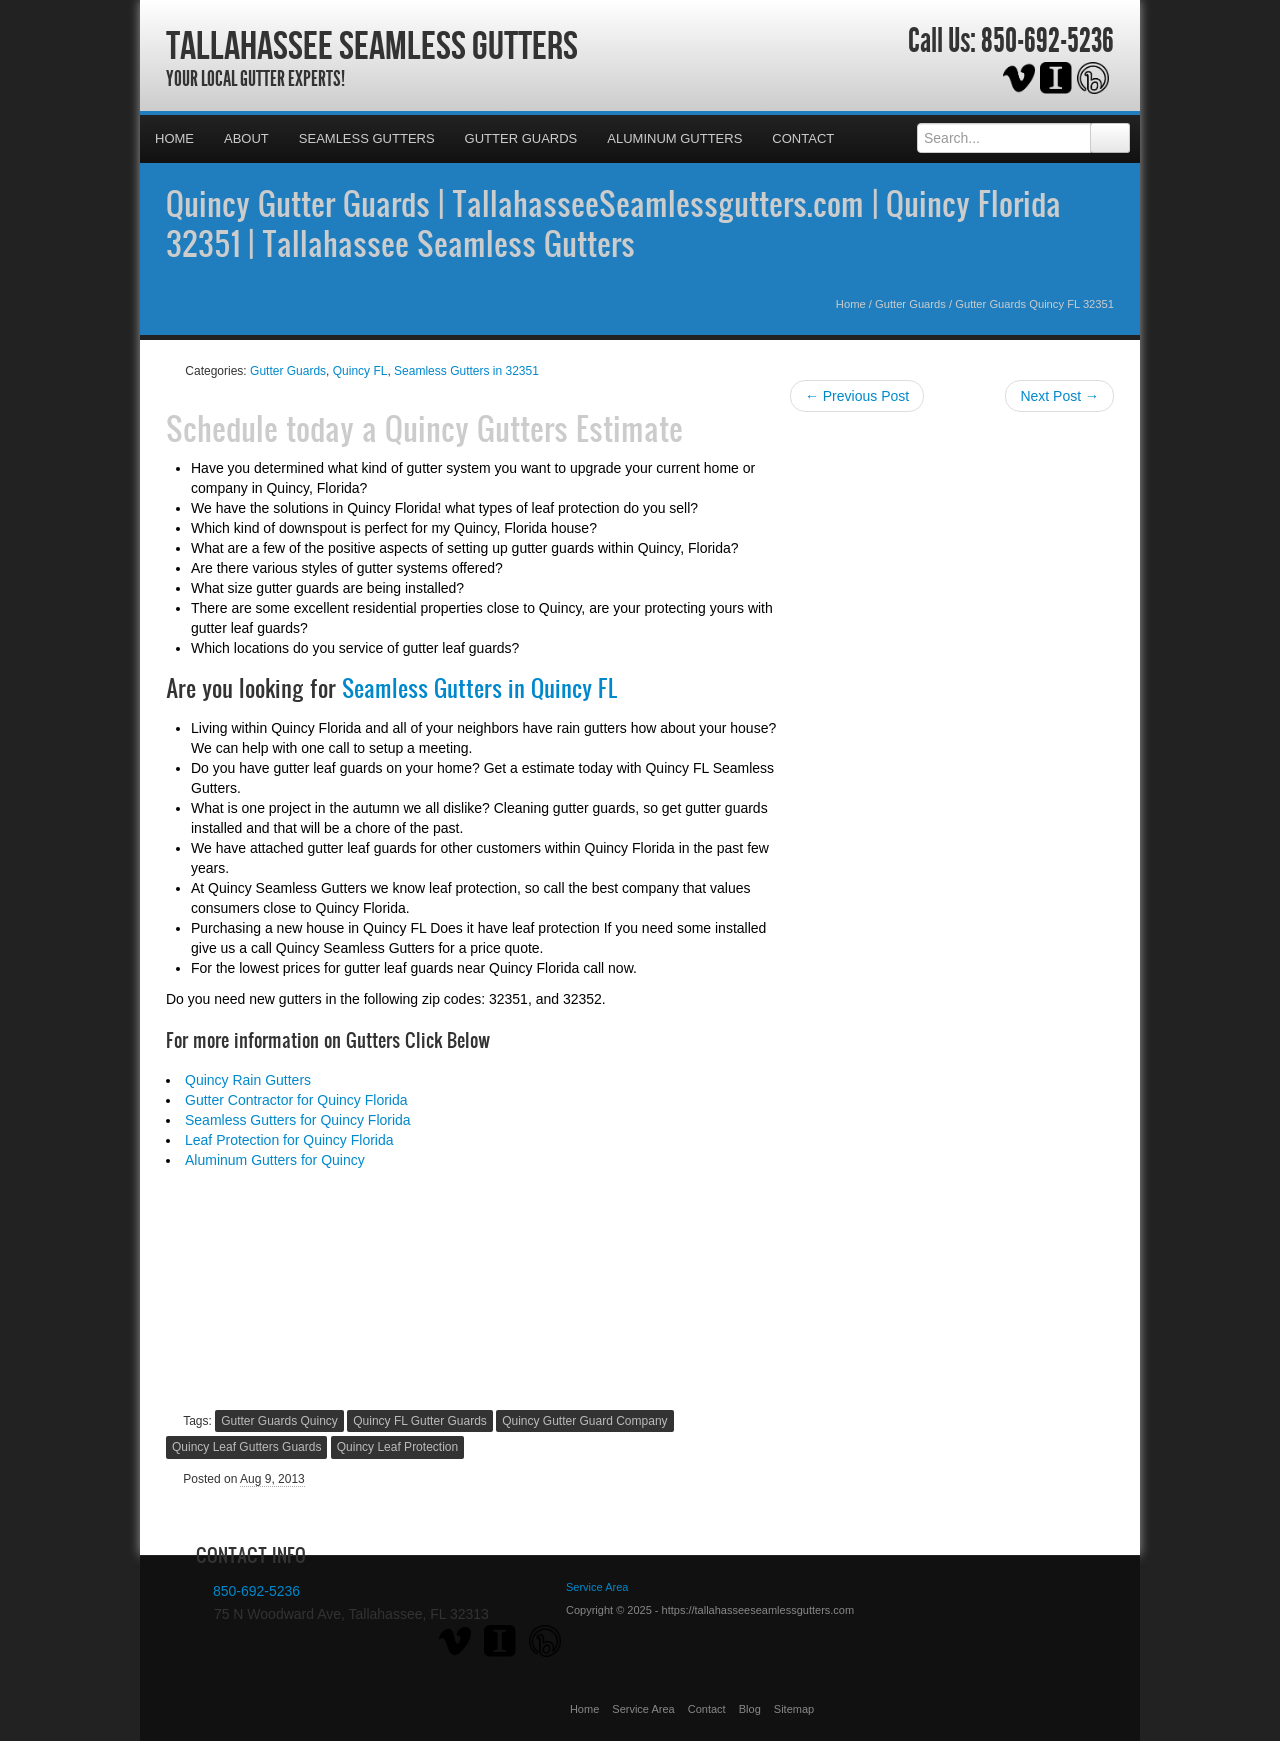 This screenshot has height=1741, width=1280. Describe the element at coordinates (1047, 41) in the screenshot. I see `850-692-5236` at that location.